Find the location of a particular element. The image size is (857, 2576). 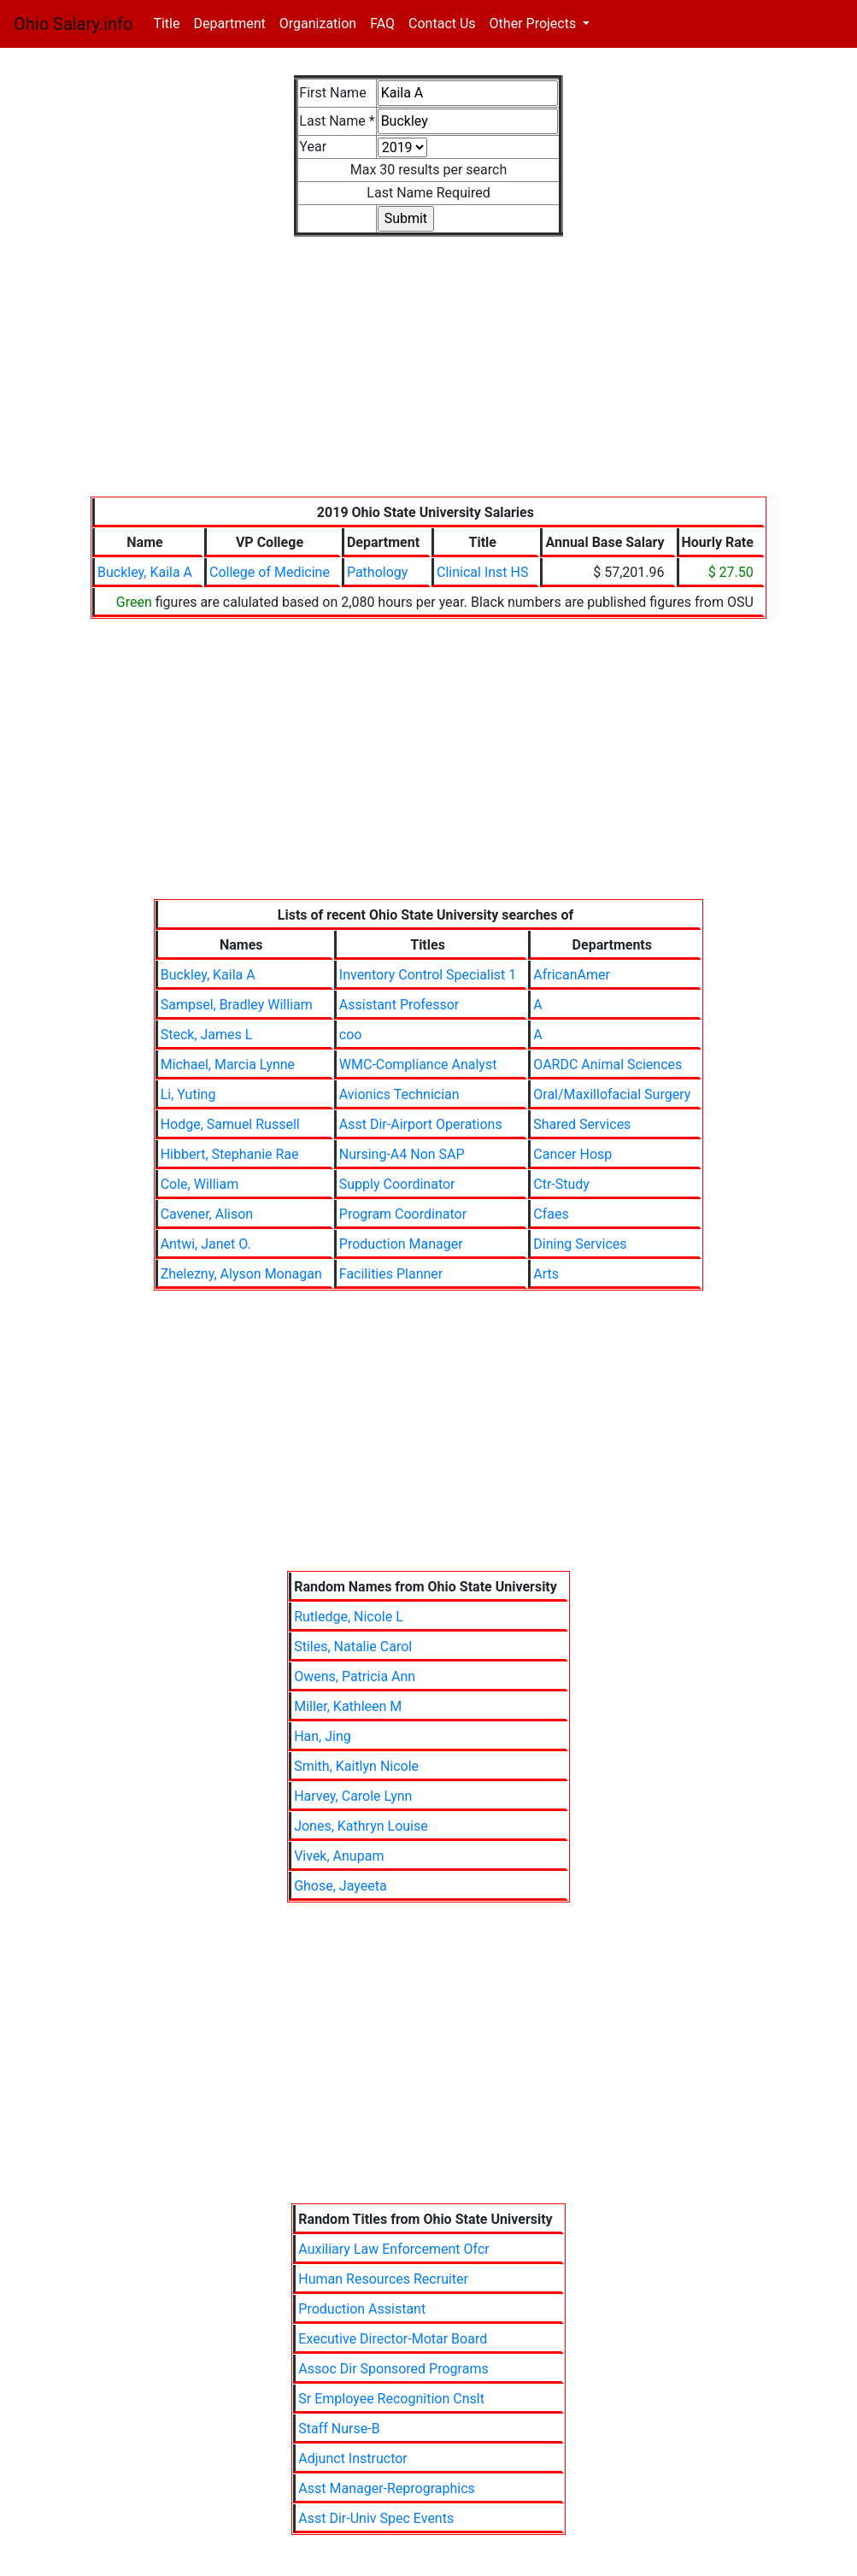

coo is located at coordinates (350, 1034).